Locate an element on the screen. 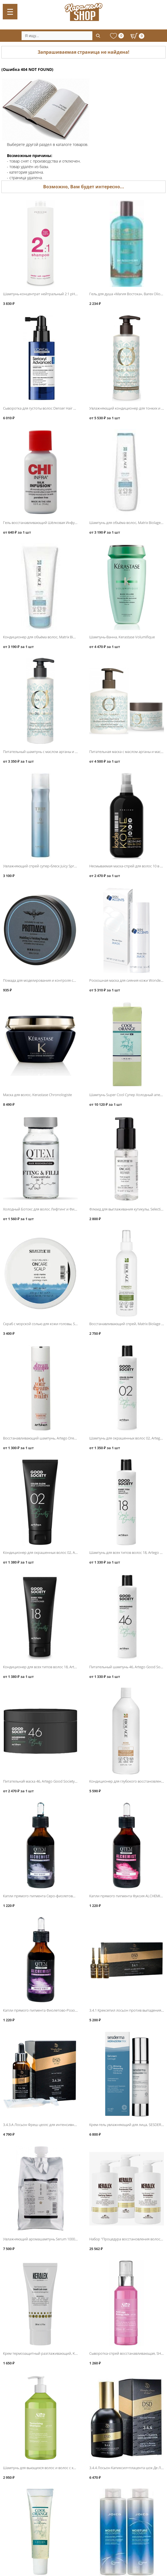  Шампунь-концентрат нейтральный 2:1 pH 5.5, Periche is located at coordinates (48, 293).